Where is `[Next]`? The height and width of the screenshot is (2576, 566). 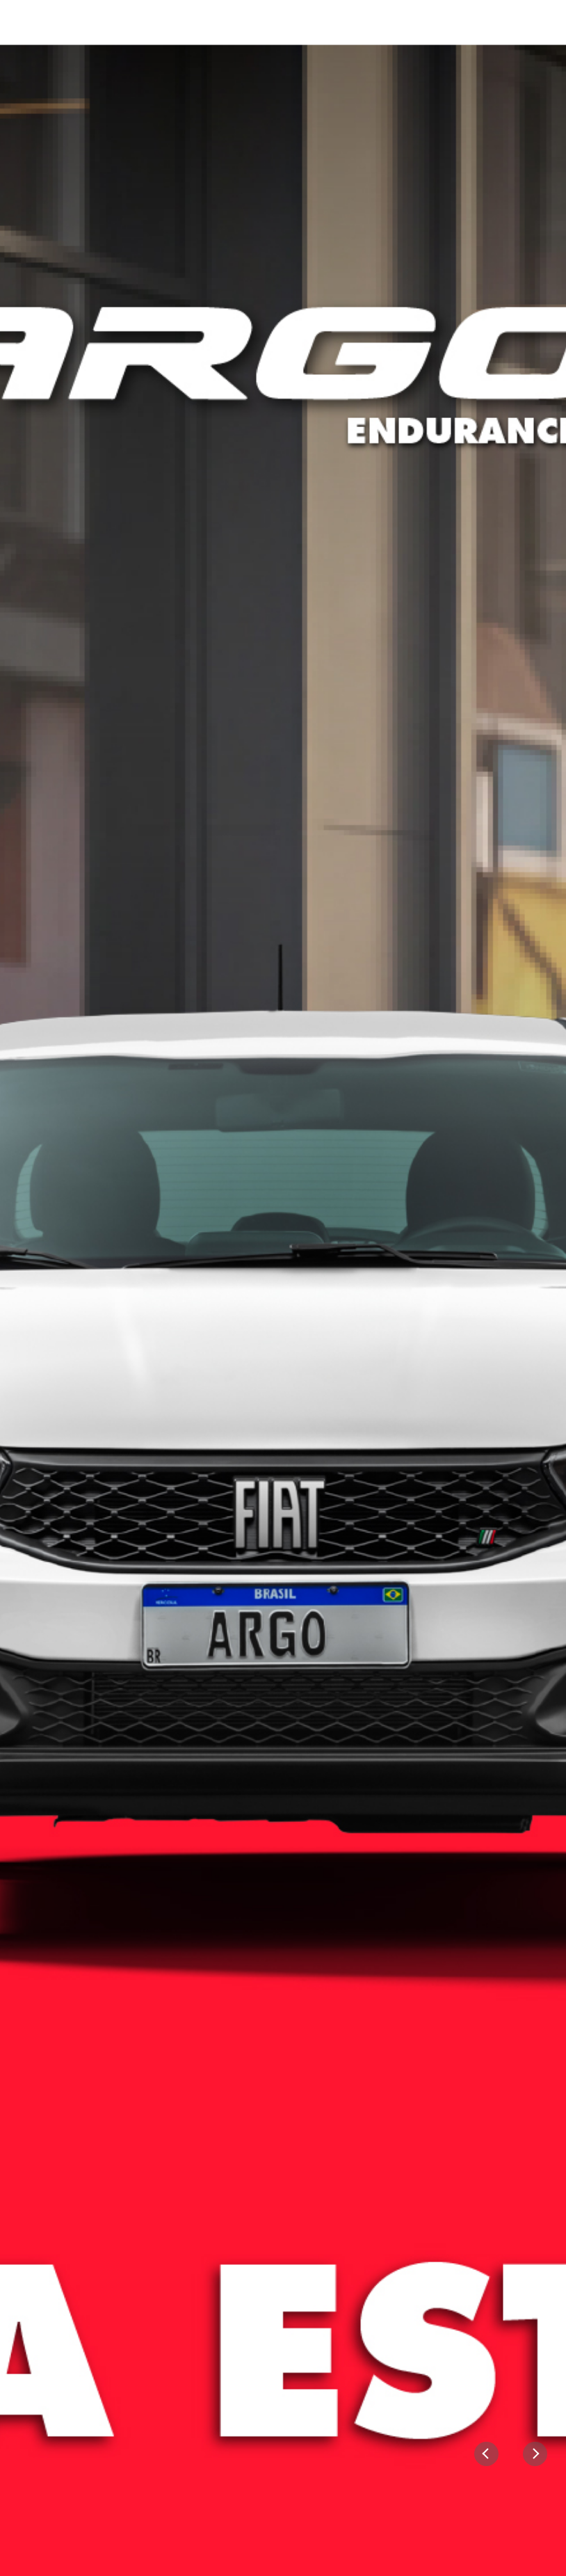
[Next] is located at coordinates (535, 2454).